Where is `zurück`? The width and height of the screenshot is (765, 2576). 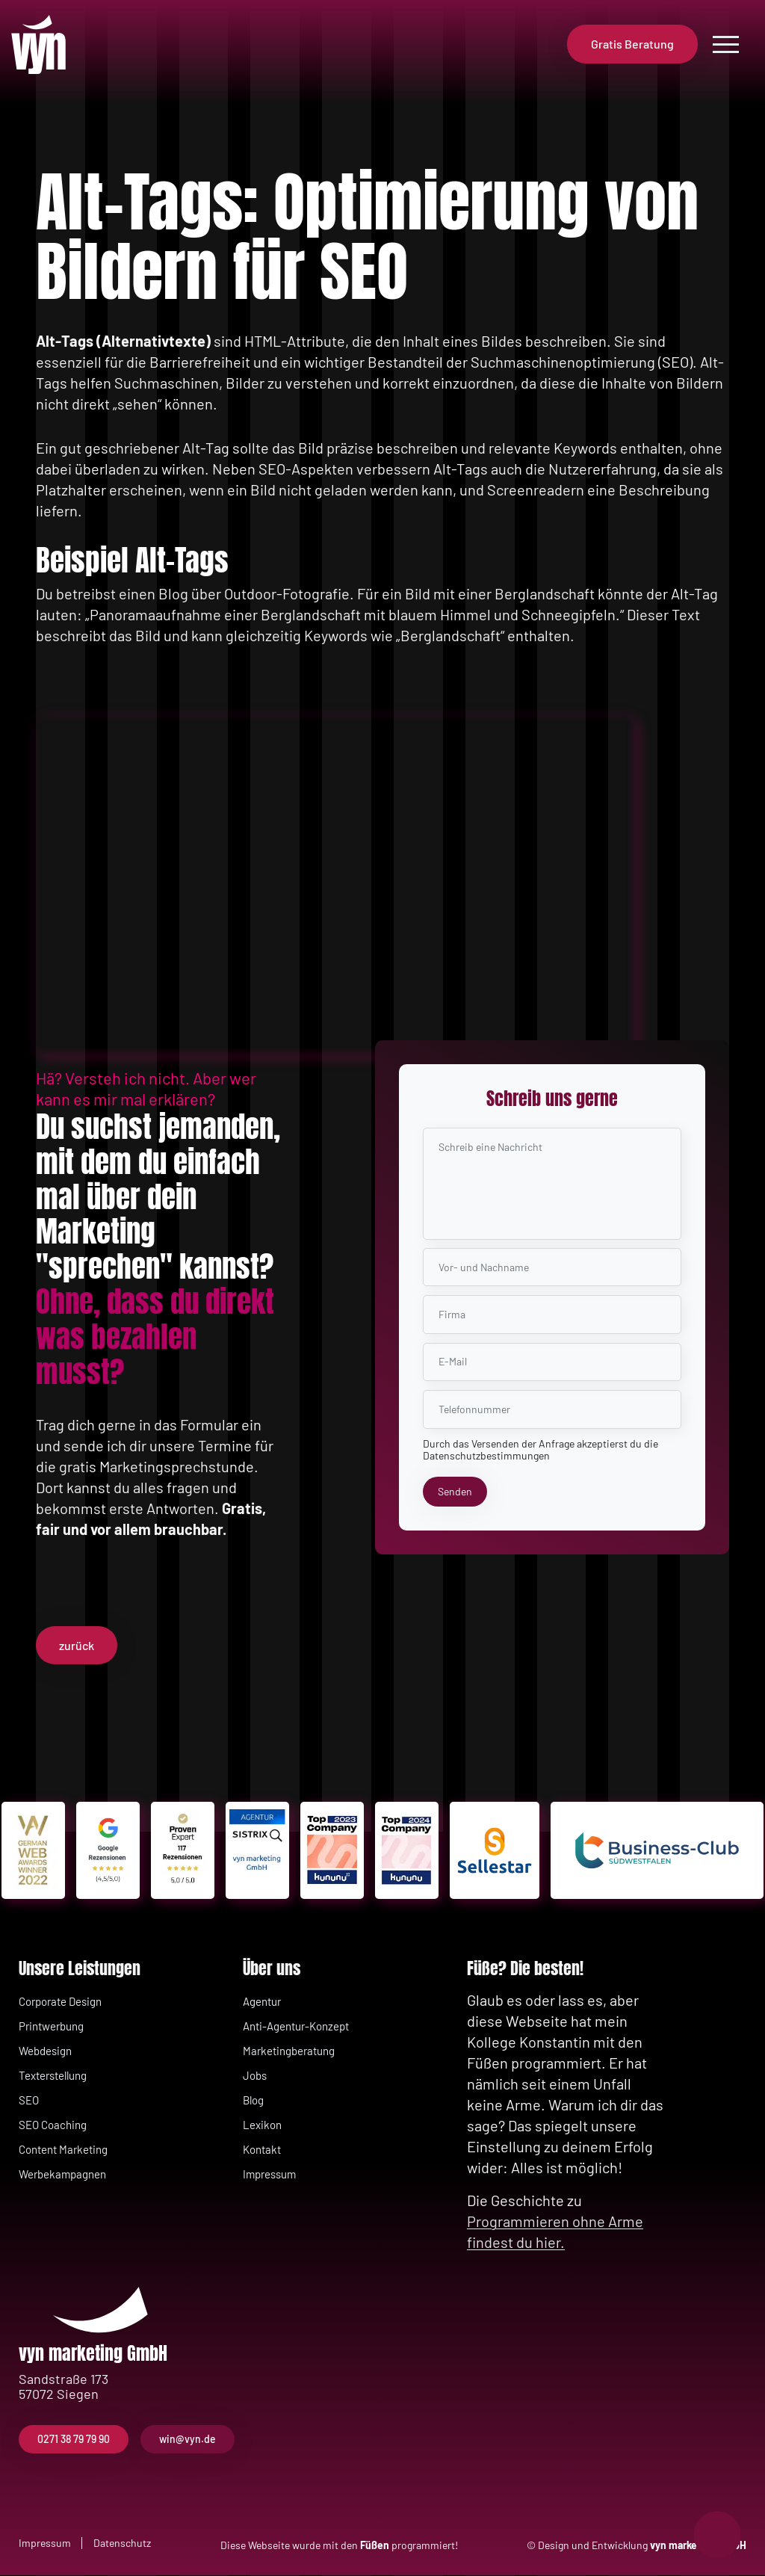 zurück is located at coordinates (77, 1645).